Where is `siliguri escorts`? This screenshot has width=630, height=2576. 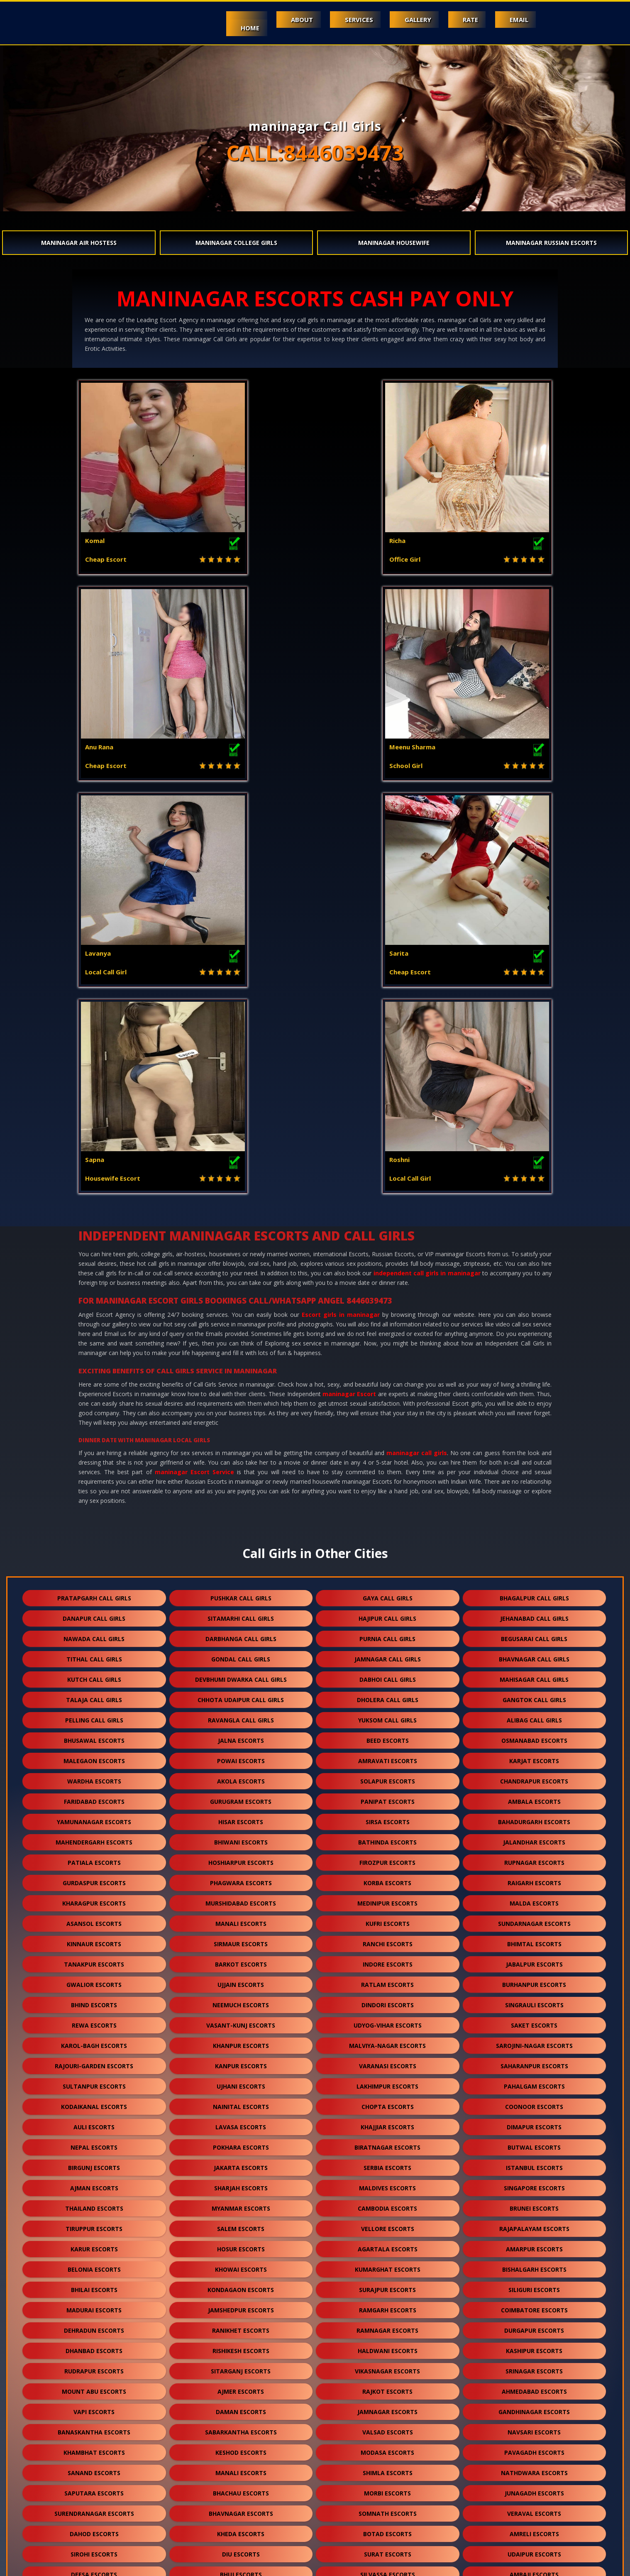
siliguri escorts is located at coordinates (534, 1877).